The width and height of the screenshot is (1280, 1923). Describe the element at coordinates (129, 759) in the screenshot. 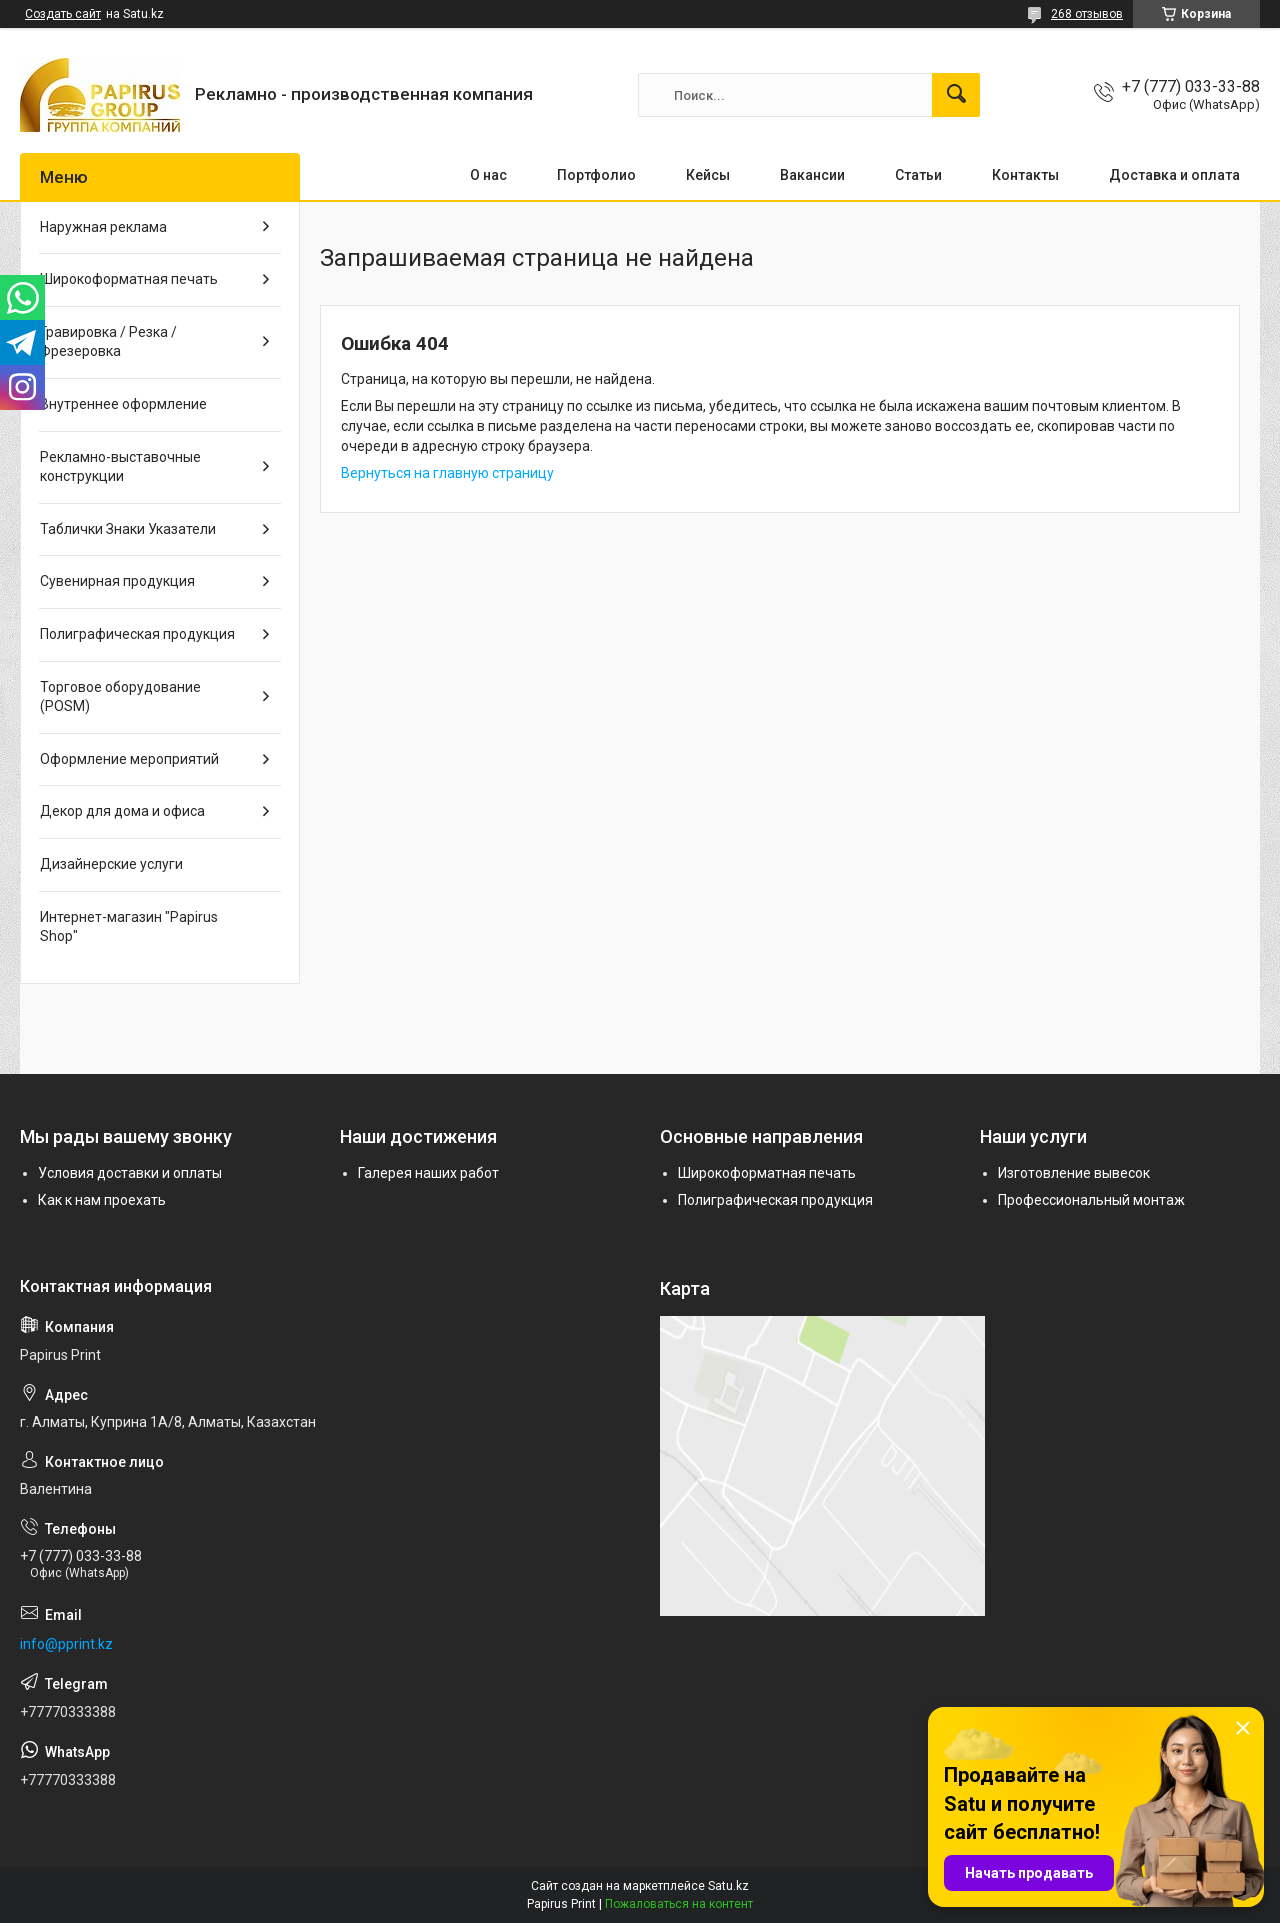

I see `Оформление мероприятий` at that location.